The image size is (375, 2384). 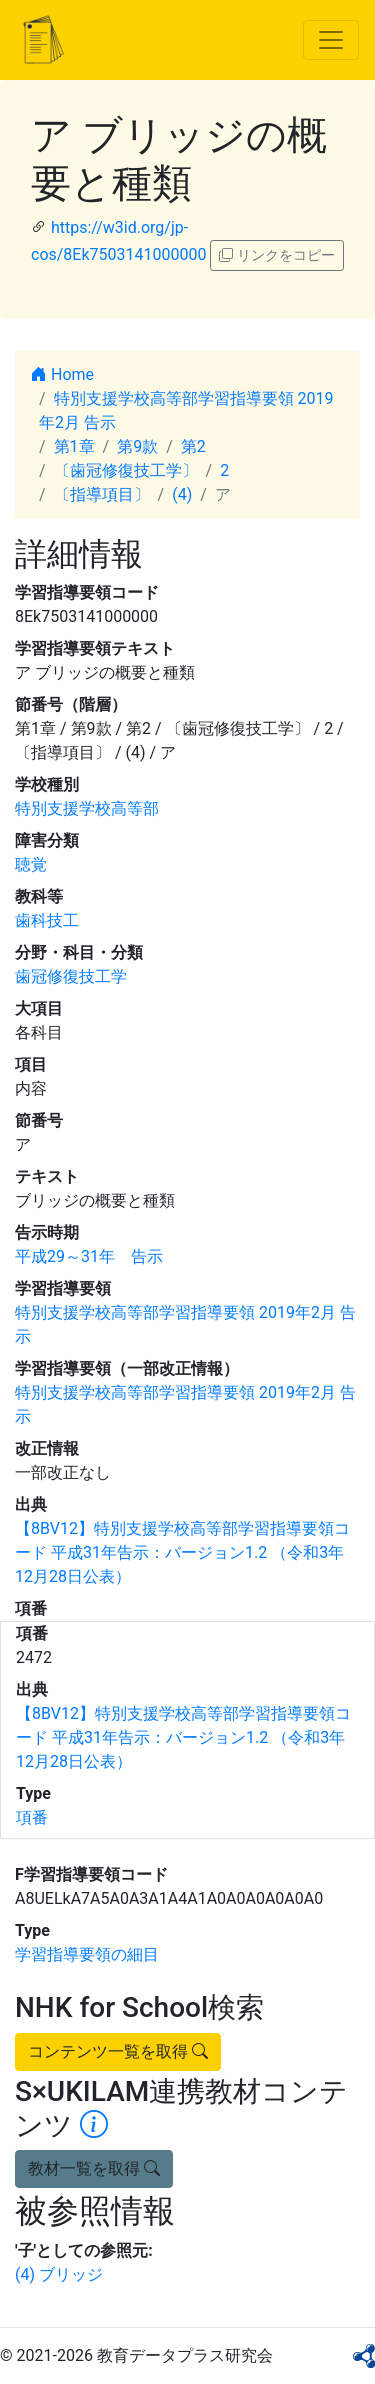 What do you see at coordinates (102, 494) in the screenshot?
I see `〔指導項目〕` at bounding box center [102, 494].